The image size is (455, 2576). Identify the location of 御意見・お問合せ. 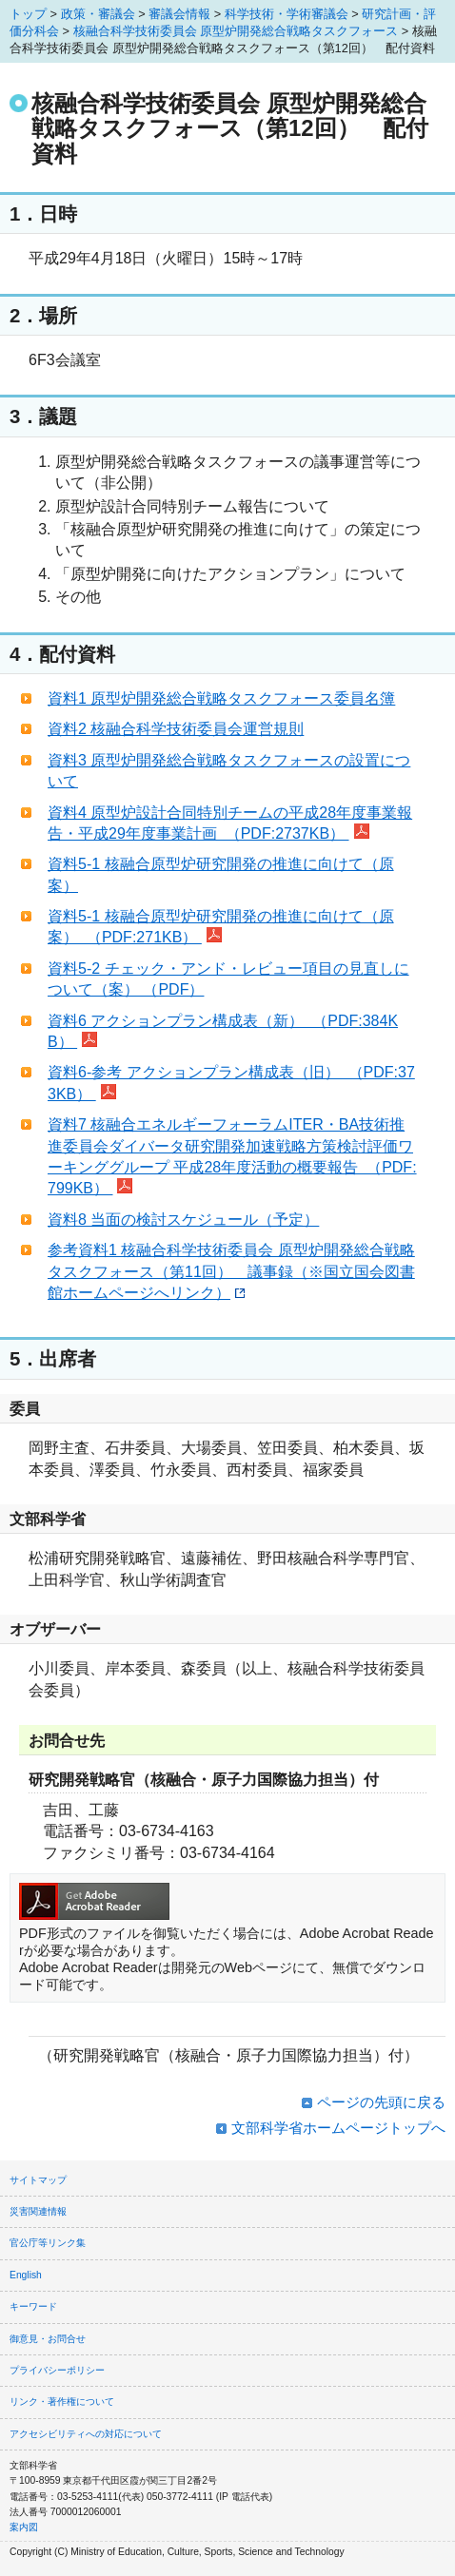
(48, 2339).